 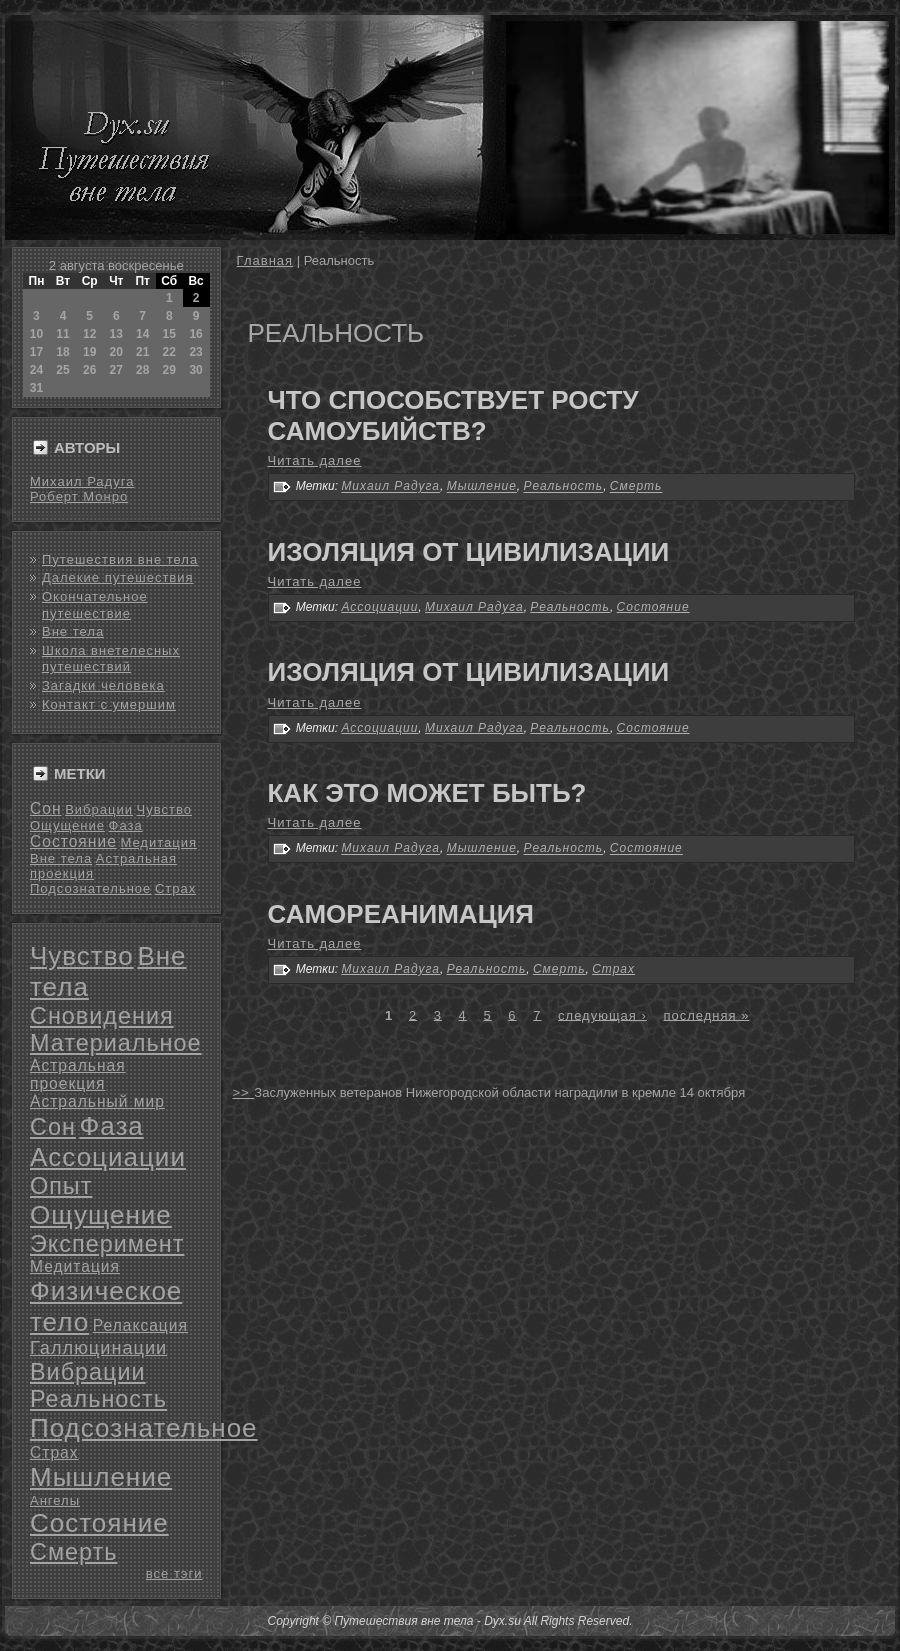 What do you see at coordinates (142, 370) in the screenshot?
I see `28` at bounding box center [142, 370].